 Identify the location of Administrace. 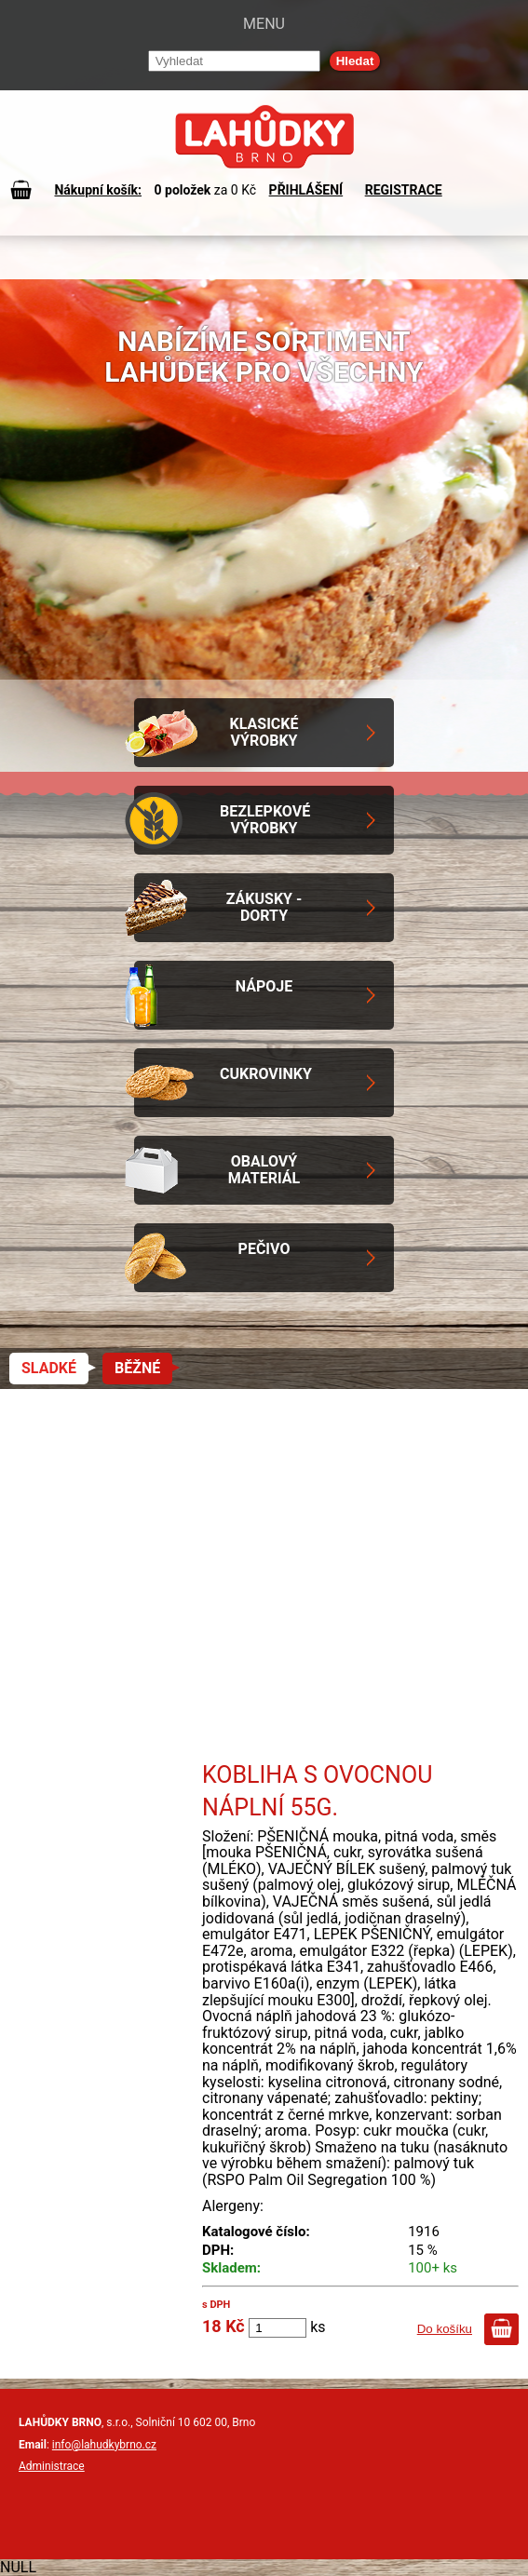
(52, 2466).